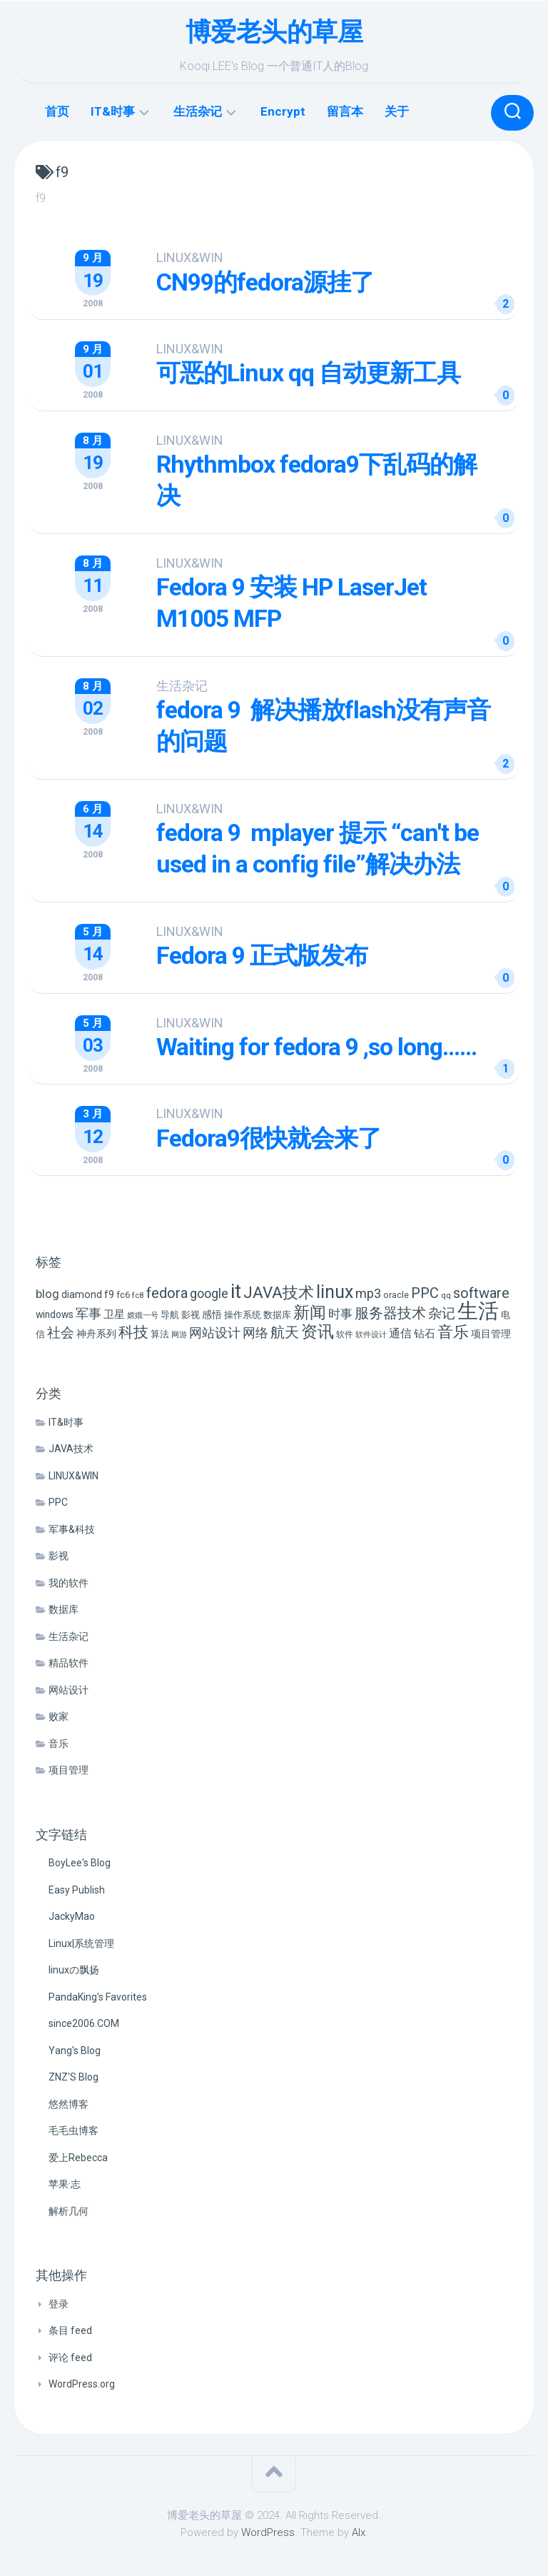 The height and width of the screenshot is (2576, 548). What do you see at coordinates (400, 1332) in the screenshot?
I see `通信 [通信 (12 项)]` at bounding box center [400, 1332].